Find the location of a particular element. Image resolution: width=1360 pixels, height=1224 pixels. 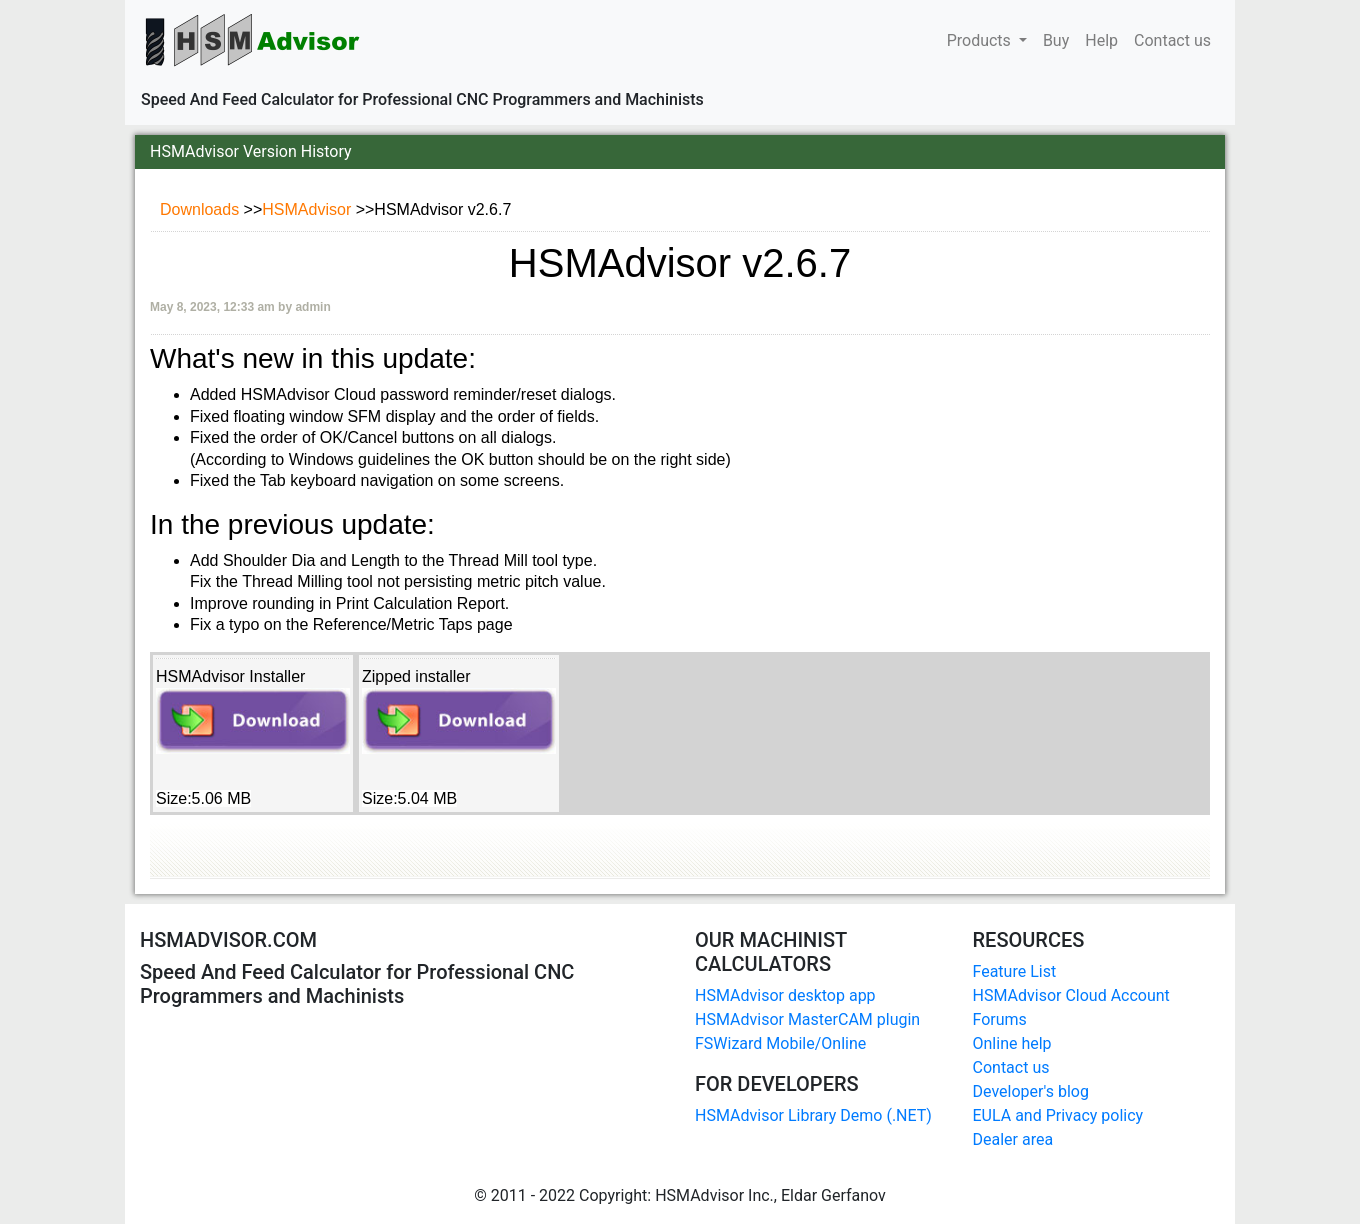

HSMAdvisor Library Demo (.NET) is located at coordinates (813, 1115).